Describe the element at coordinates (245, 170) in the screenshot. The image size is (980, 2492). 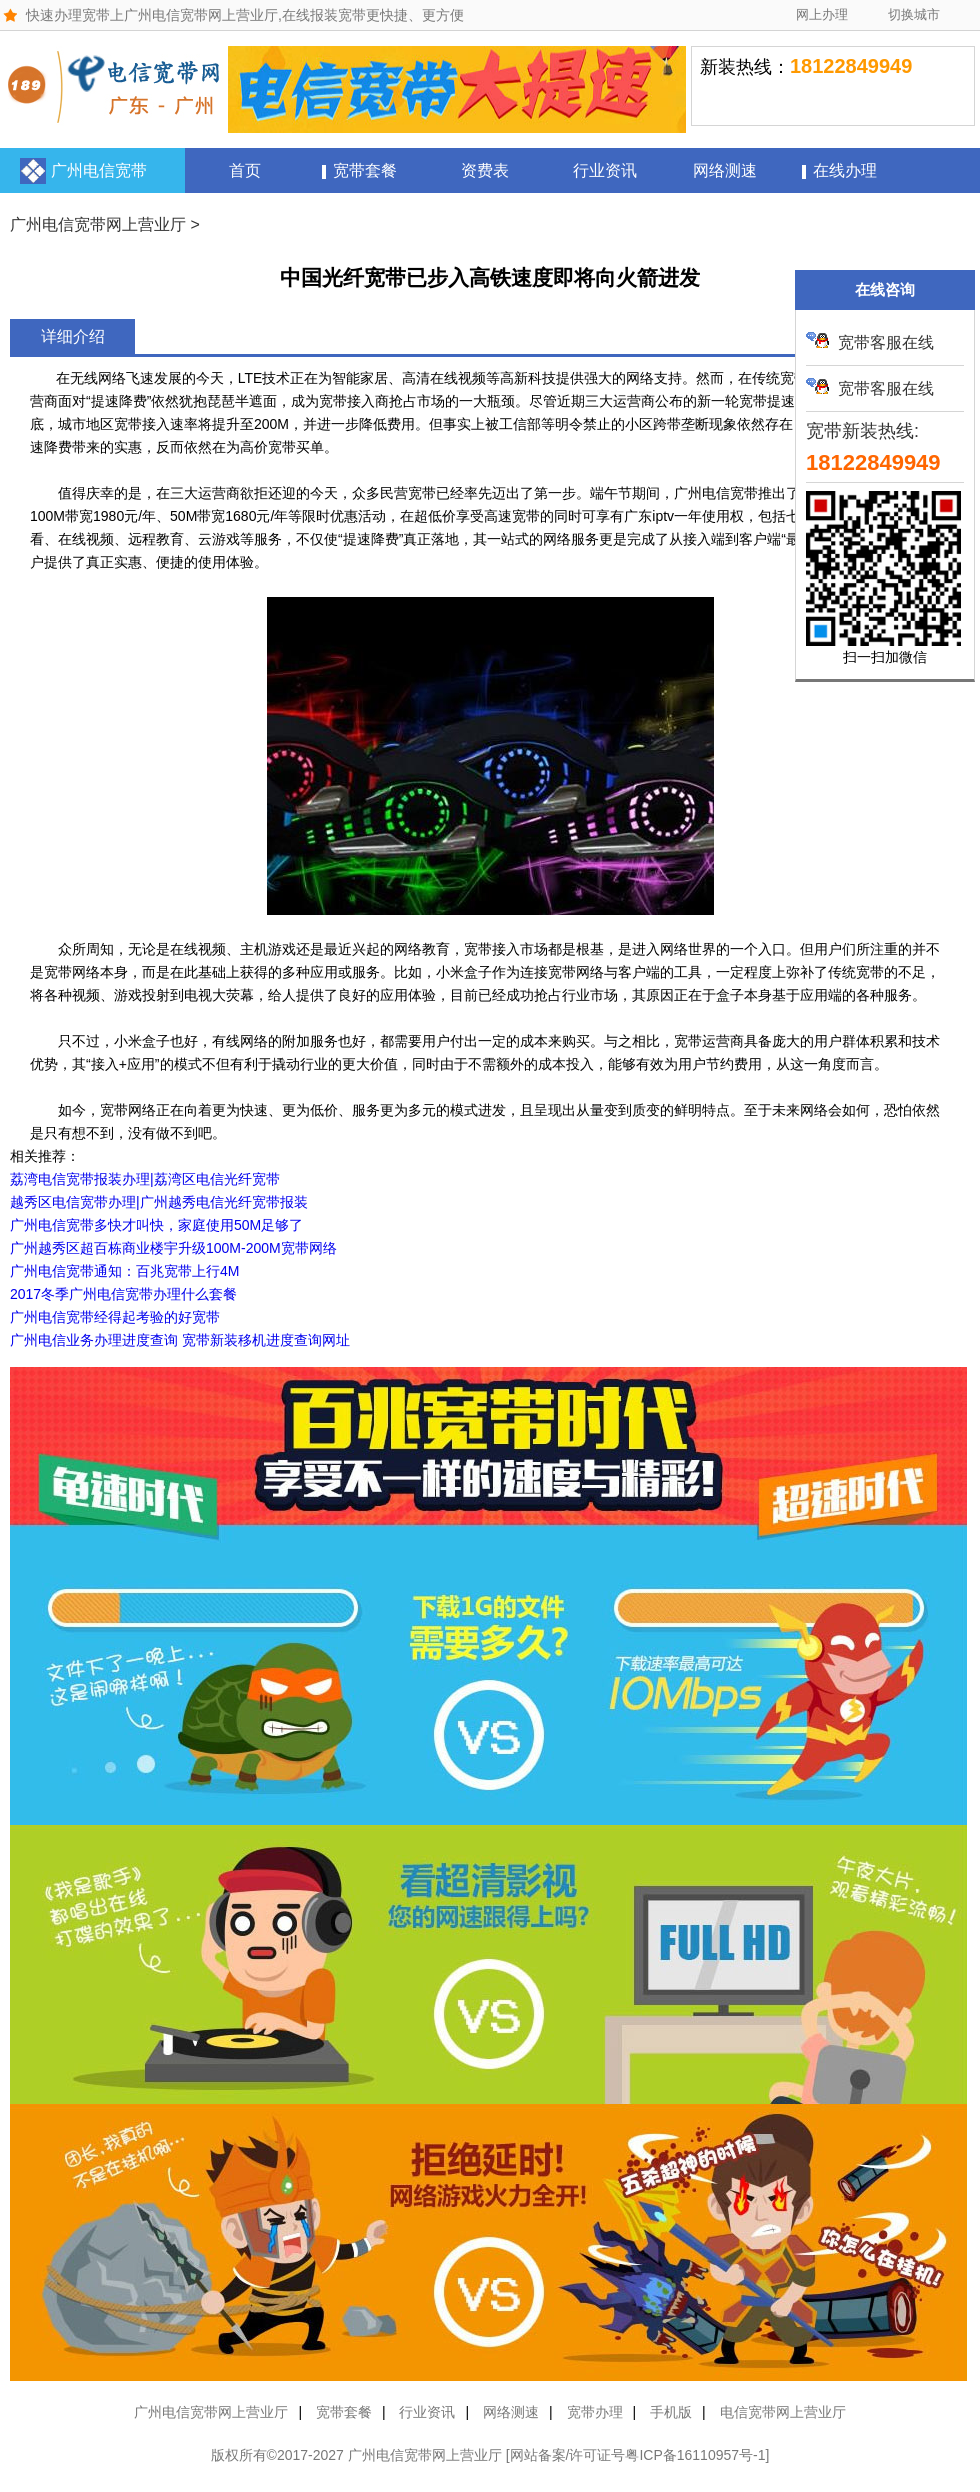
I see `首页` at that location.